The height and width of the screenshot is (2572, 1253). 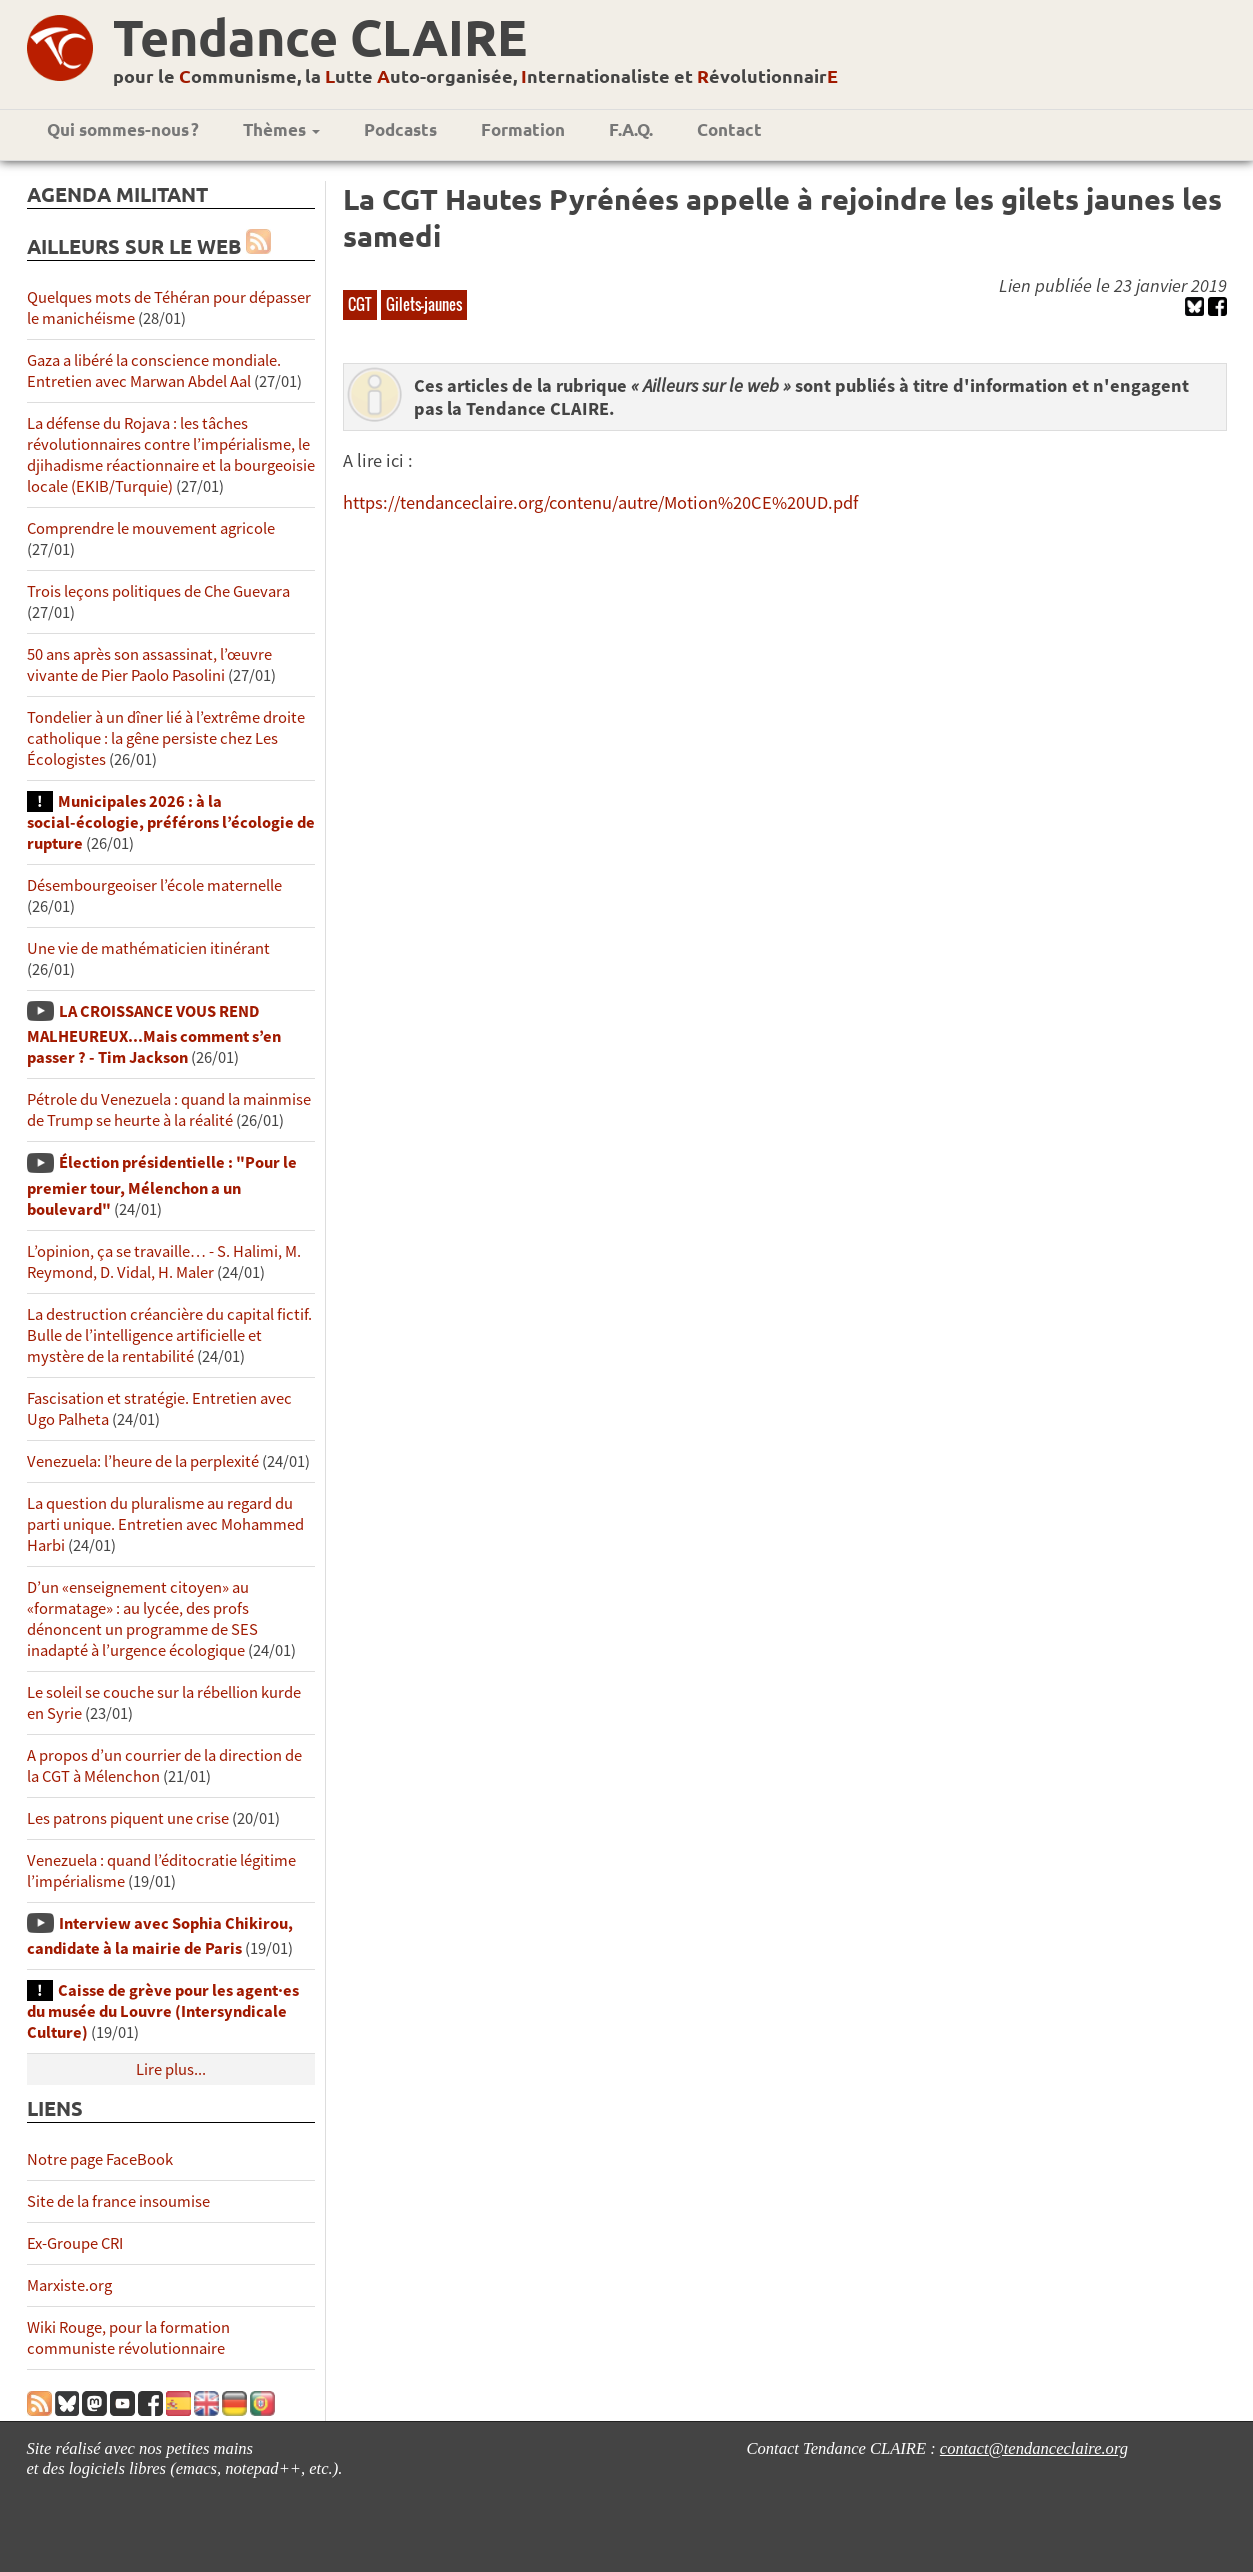 What do you see at coordinates (123, 129) in the screenshot?
I see `Qui sommes-nous ?` at bounding box center [123, 129].